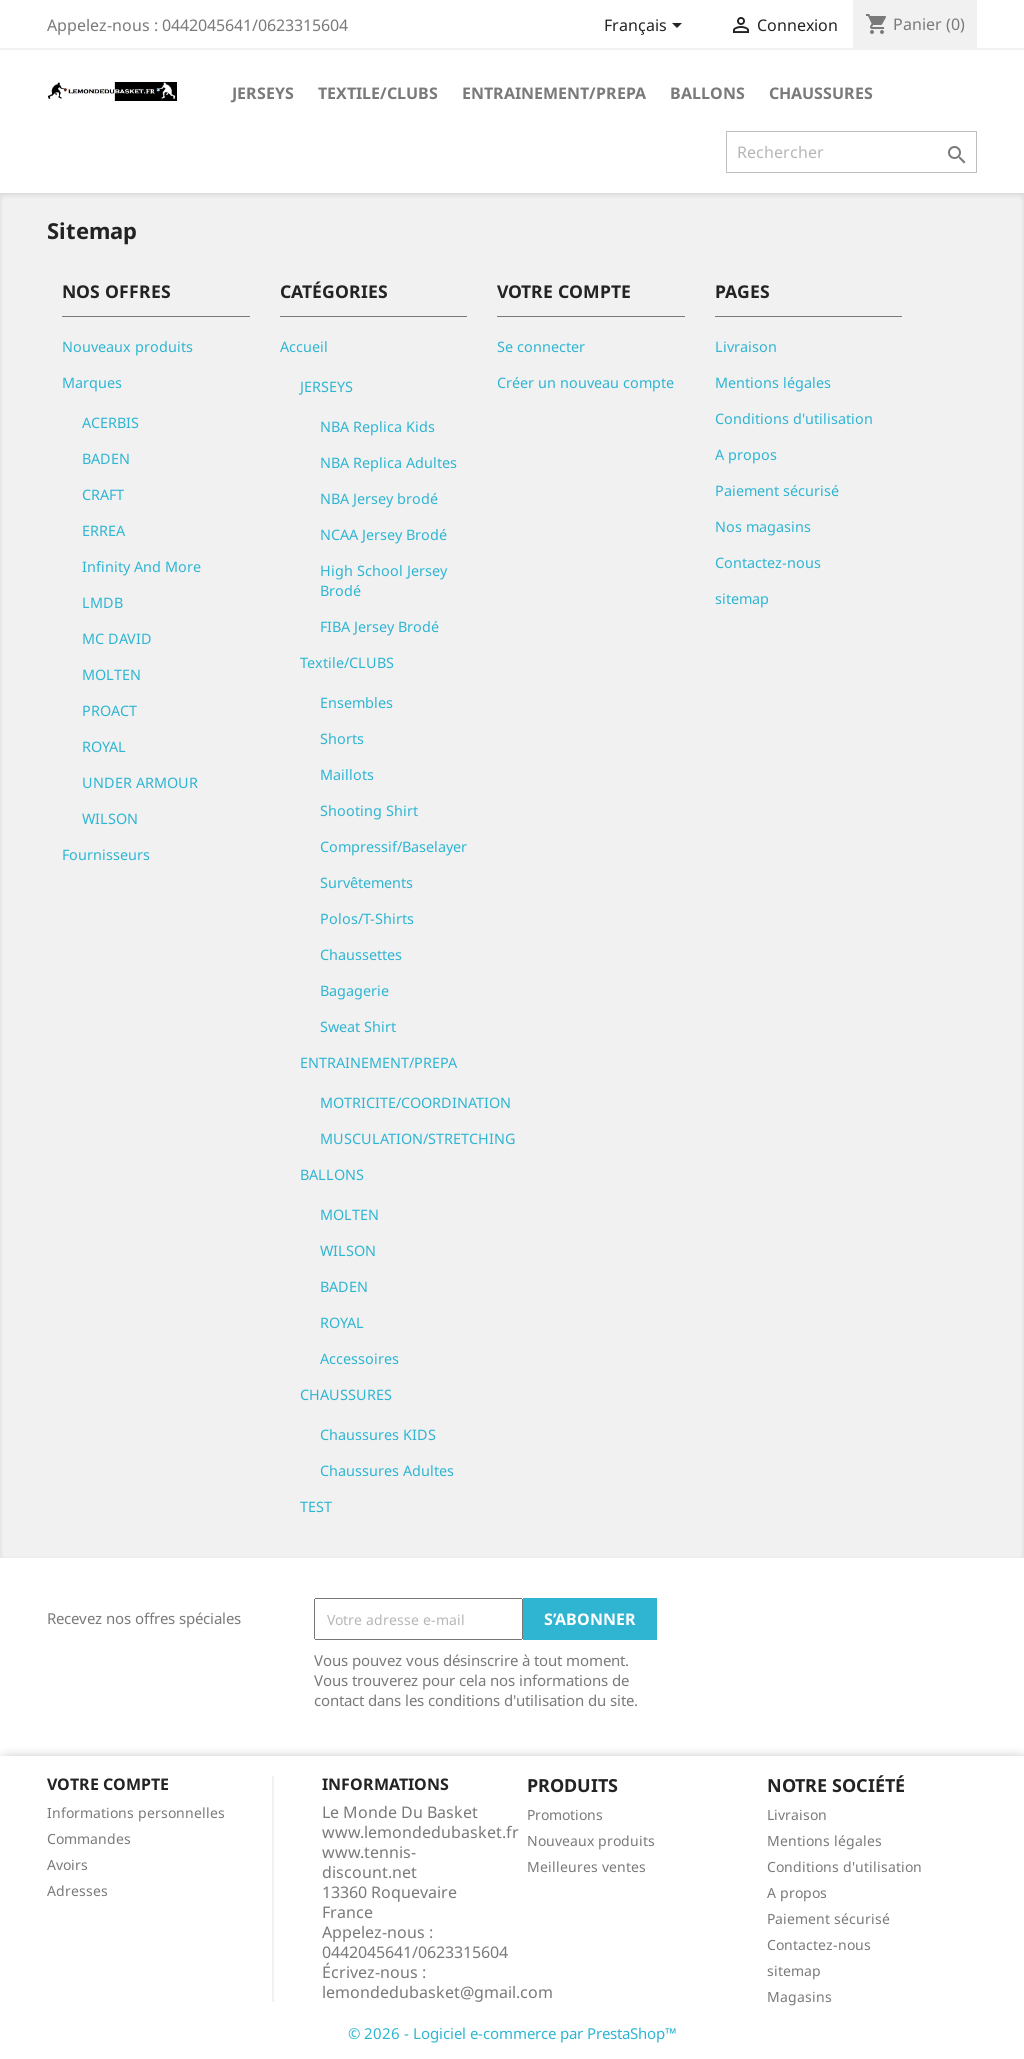  Describe the element at coordinates (646, 27) in the screenshot. I see `[Sélecteur de langue]` at that location.